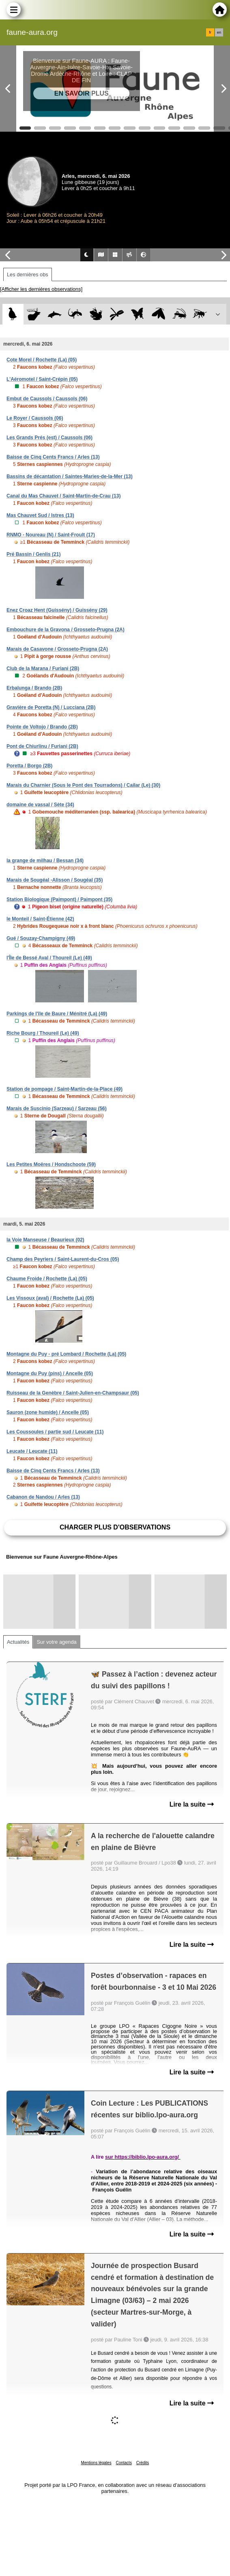  What do you see at coordinates (65, 629) in the screenshot?
I see `Embouchure de la Gravona / Grosseto-Prugna (2A)` at bounding box center [65, 629].